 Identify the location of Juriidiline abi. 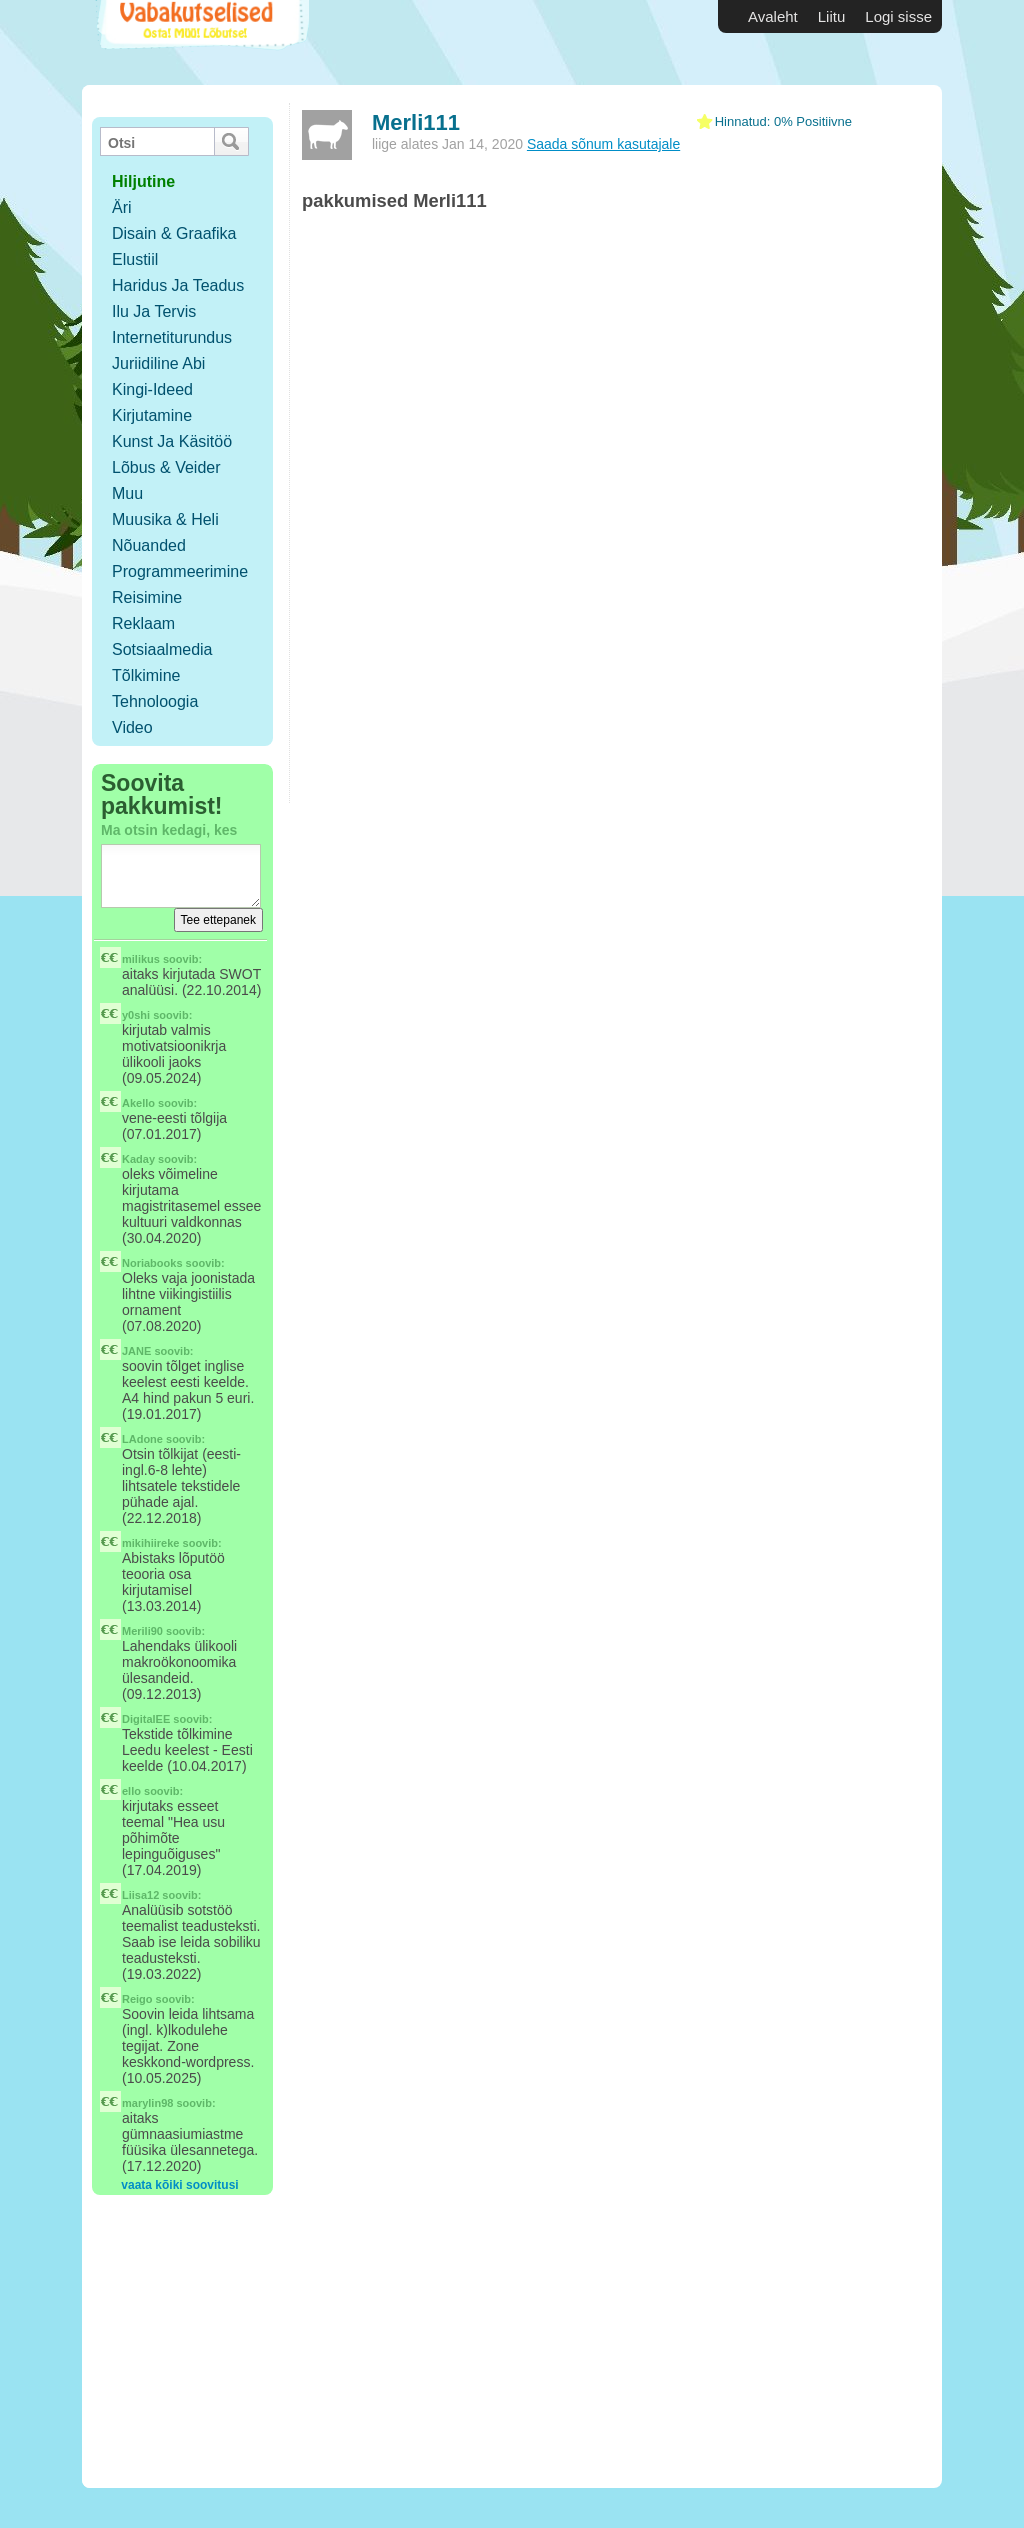
(158, 363).